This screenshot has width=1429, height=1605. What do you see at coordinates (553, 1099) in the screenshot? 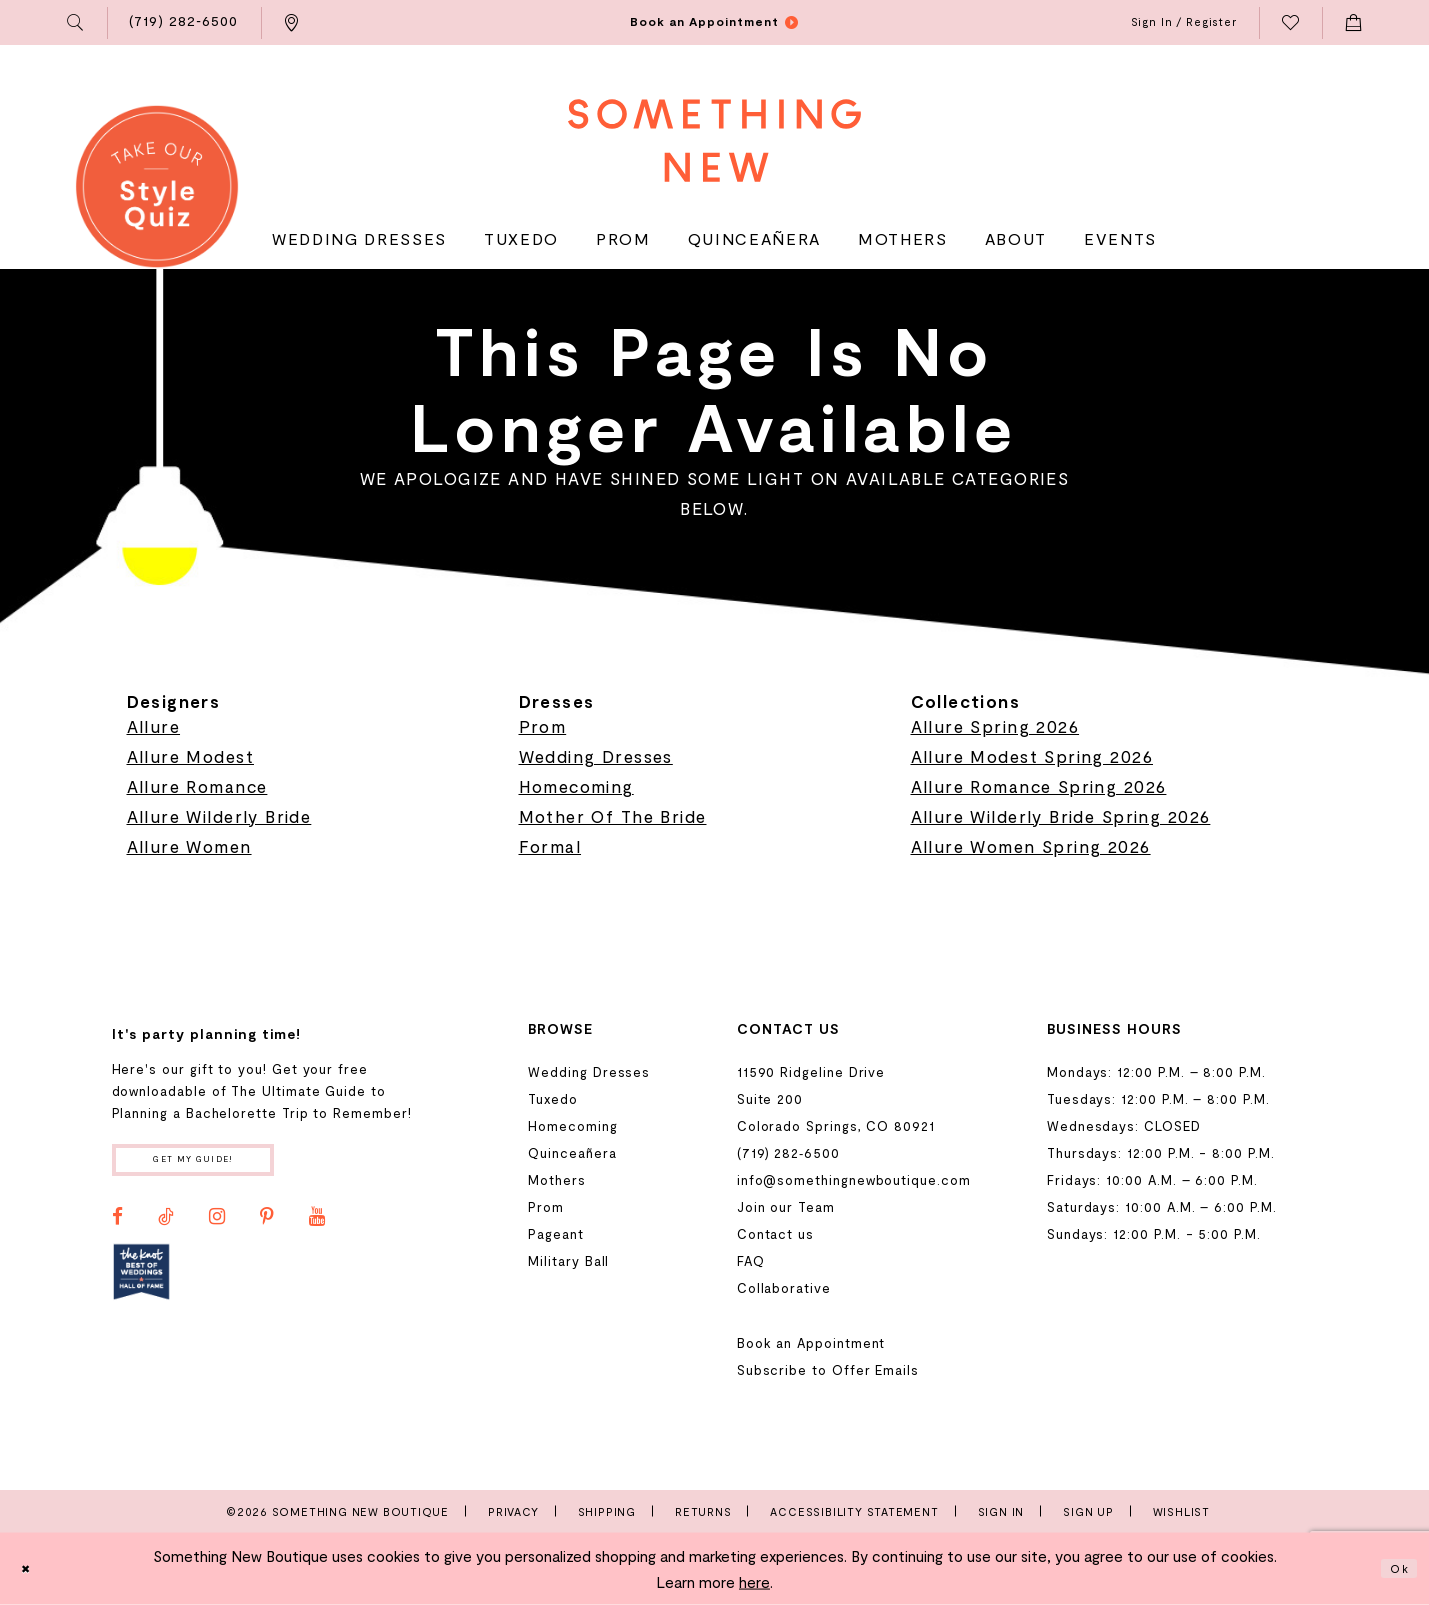
I see `Tuxedo` at bounding box center [553, 1099].